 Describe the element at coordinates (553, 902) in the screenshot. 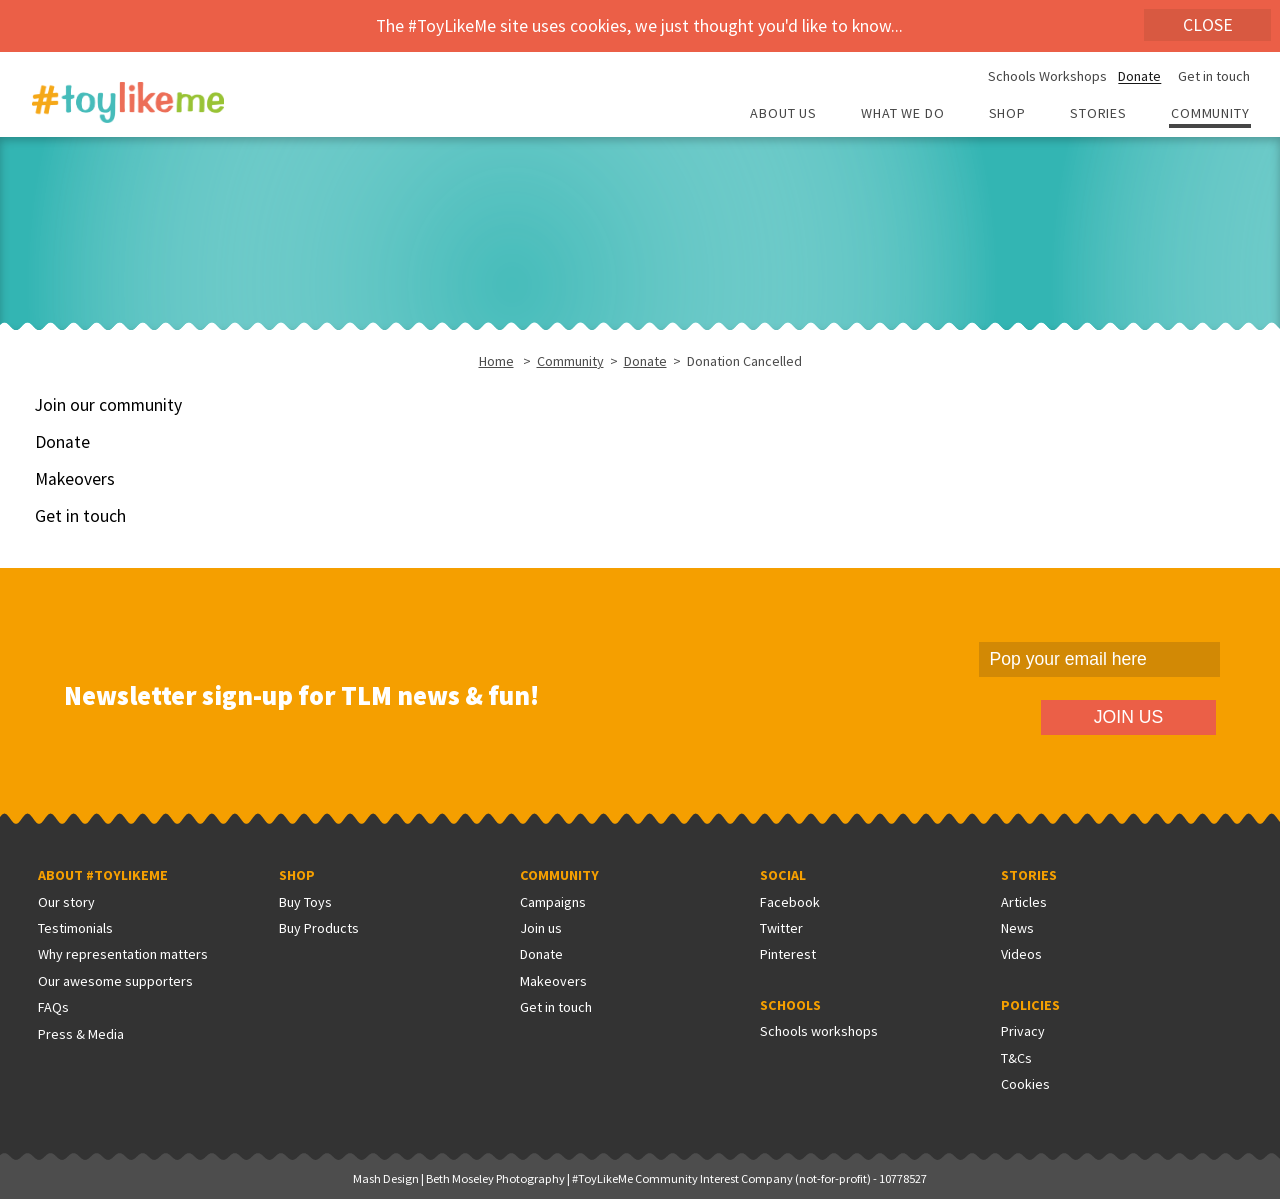

I see `Campaigns` at that location.